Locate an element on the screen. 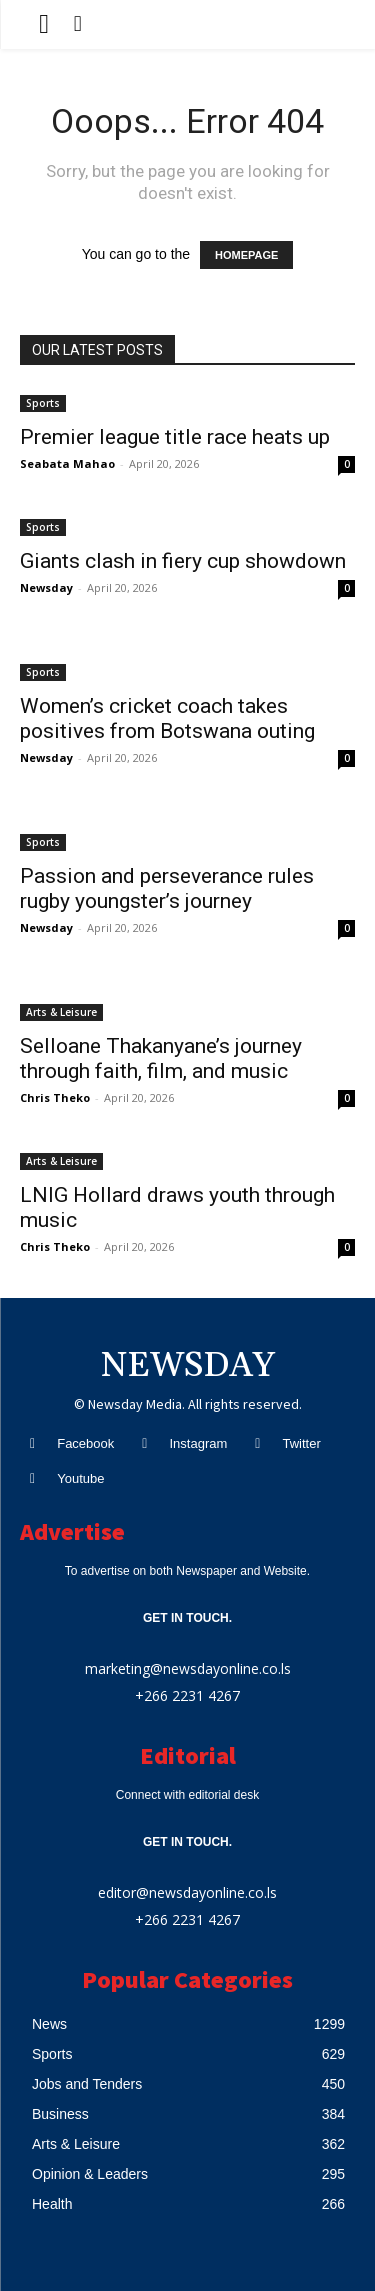  Arts & Leisure is located at coordinates (61, 1012).